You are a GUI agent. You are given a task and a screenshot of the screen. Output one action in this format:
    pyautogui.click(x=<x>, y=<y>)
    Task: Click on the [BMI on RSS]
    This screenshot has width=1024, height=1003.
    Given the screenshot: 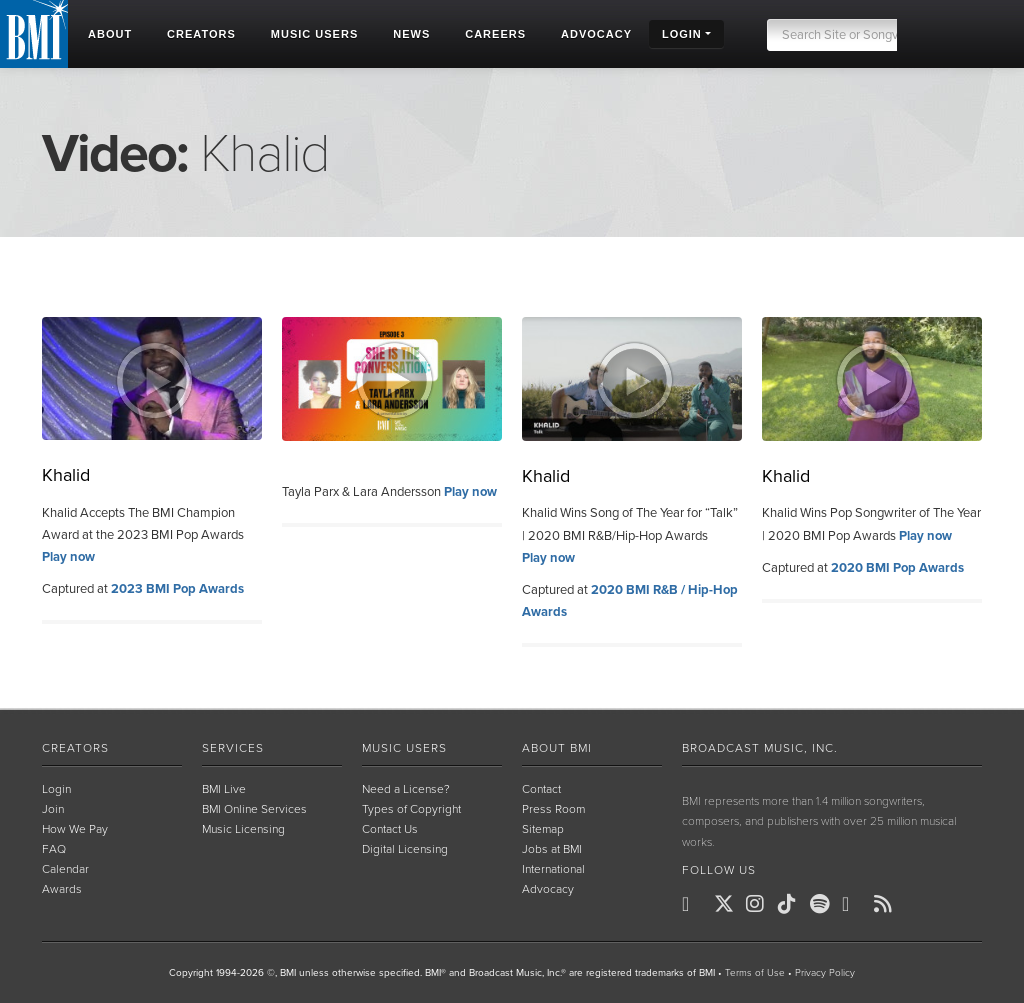 What is the action you would take?
    pyautogui.click(x=888, y=904)
    